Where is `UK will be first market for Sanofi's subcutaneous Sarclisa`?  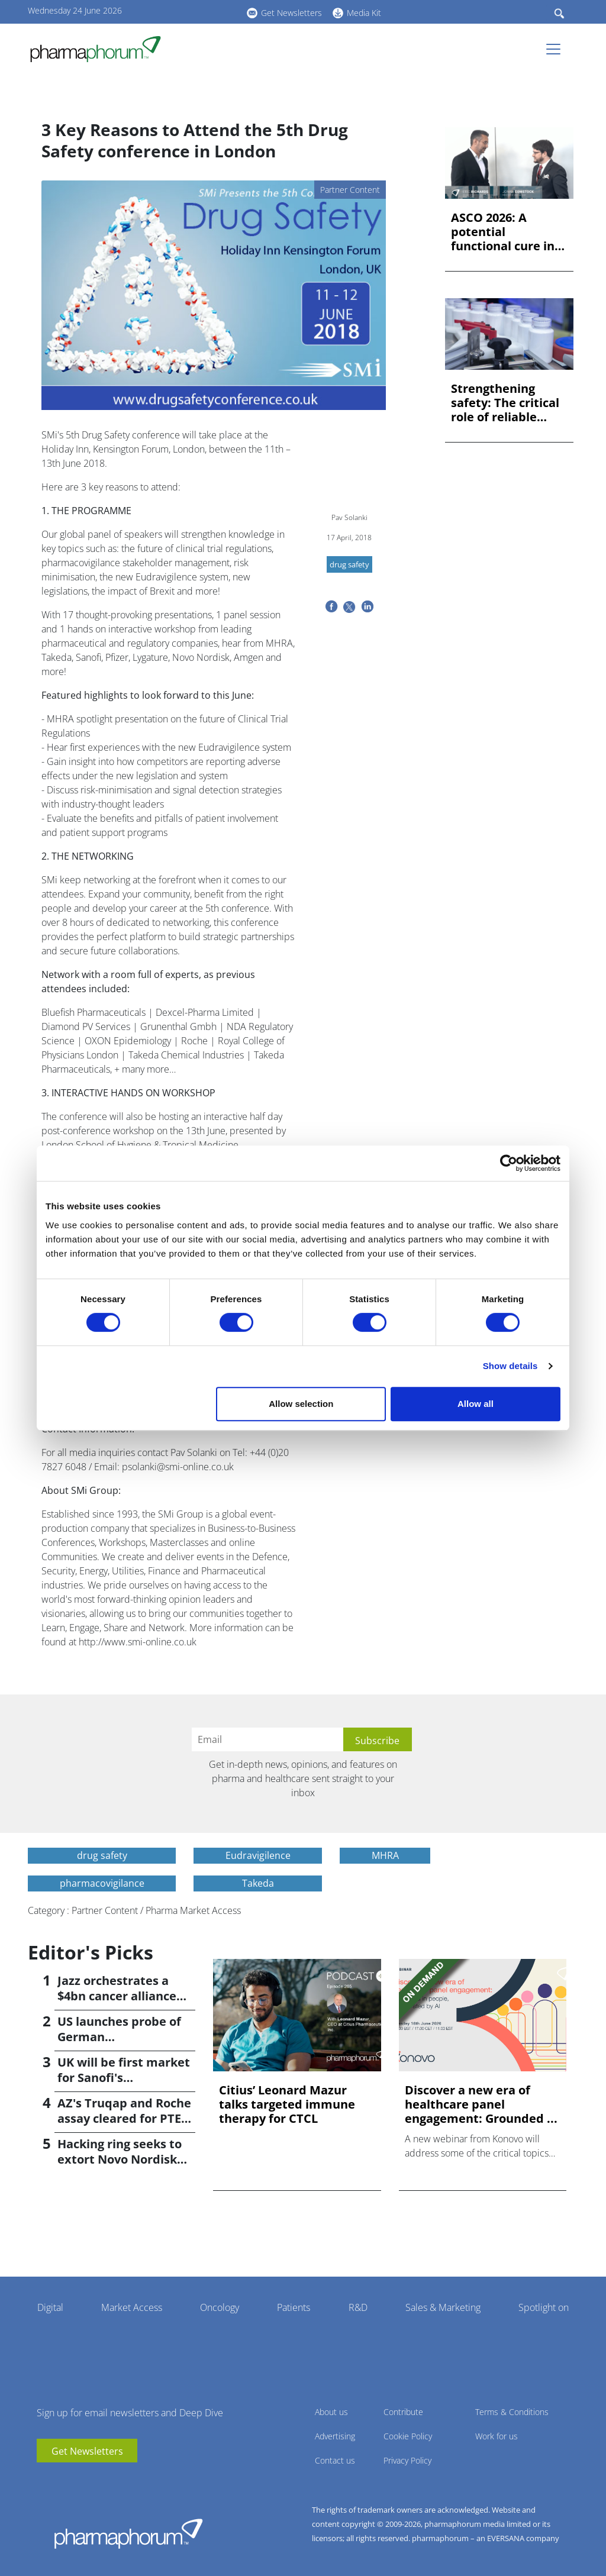 UK will be first market for Sanofi's subcutaneous Sarclisa is located at coordinates (123, 2077).